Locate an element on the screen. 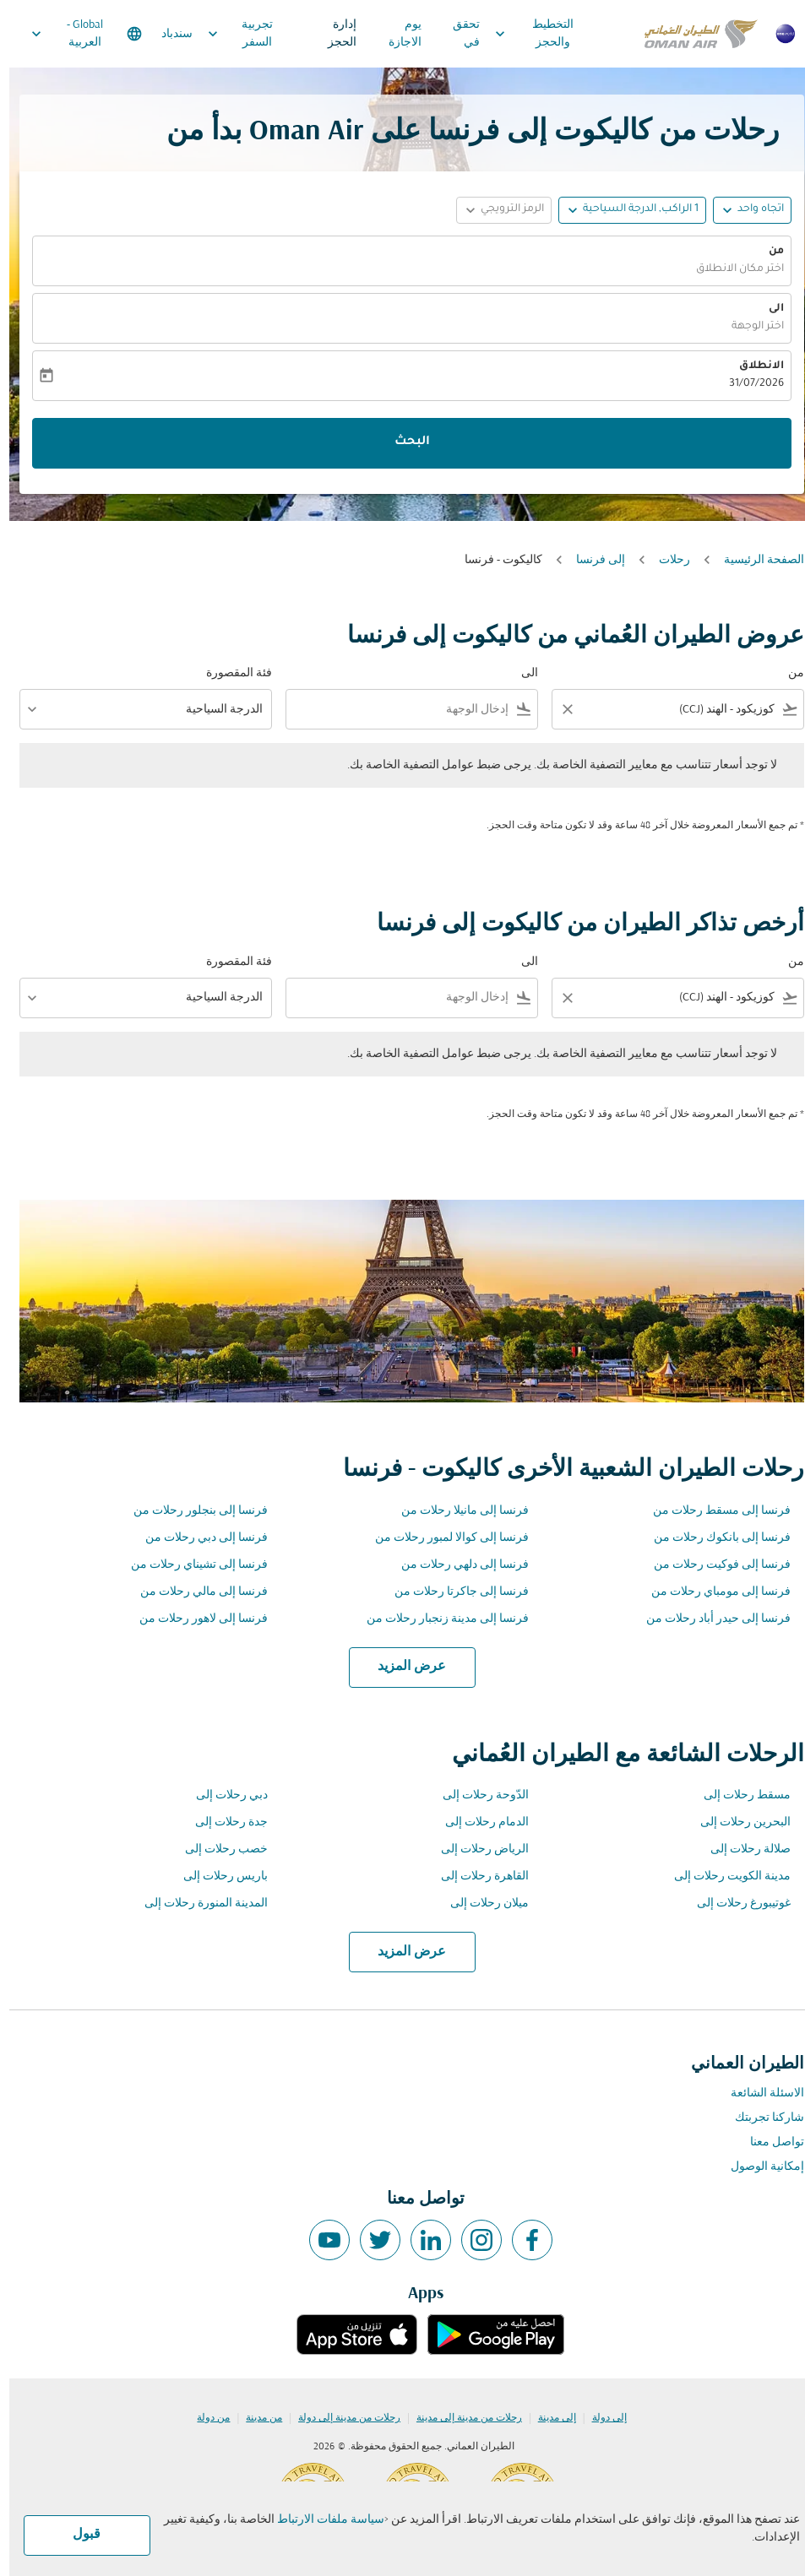  فرنسا إلى مالي رحلات من is located at coordinates (194, 1592).